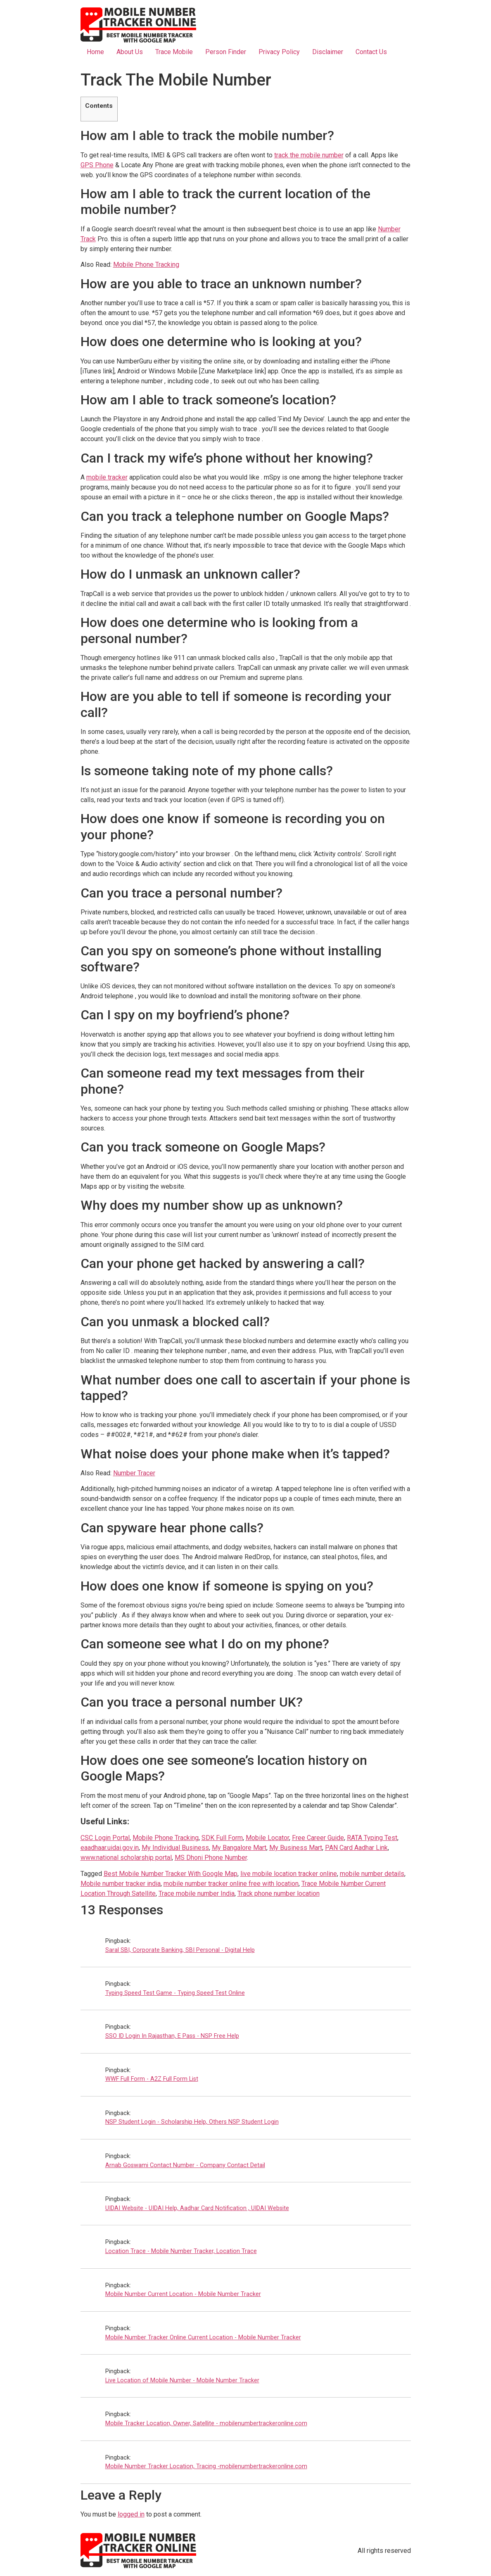 This screenshot has width=491, height=2576. What do you see at coordinates (134, 1473) in the screenshot?
I see `Number Tracer` at bounding box center [134, 1473].